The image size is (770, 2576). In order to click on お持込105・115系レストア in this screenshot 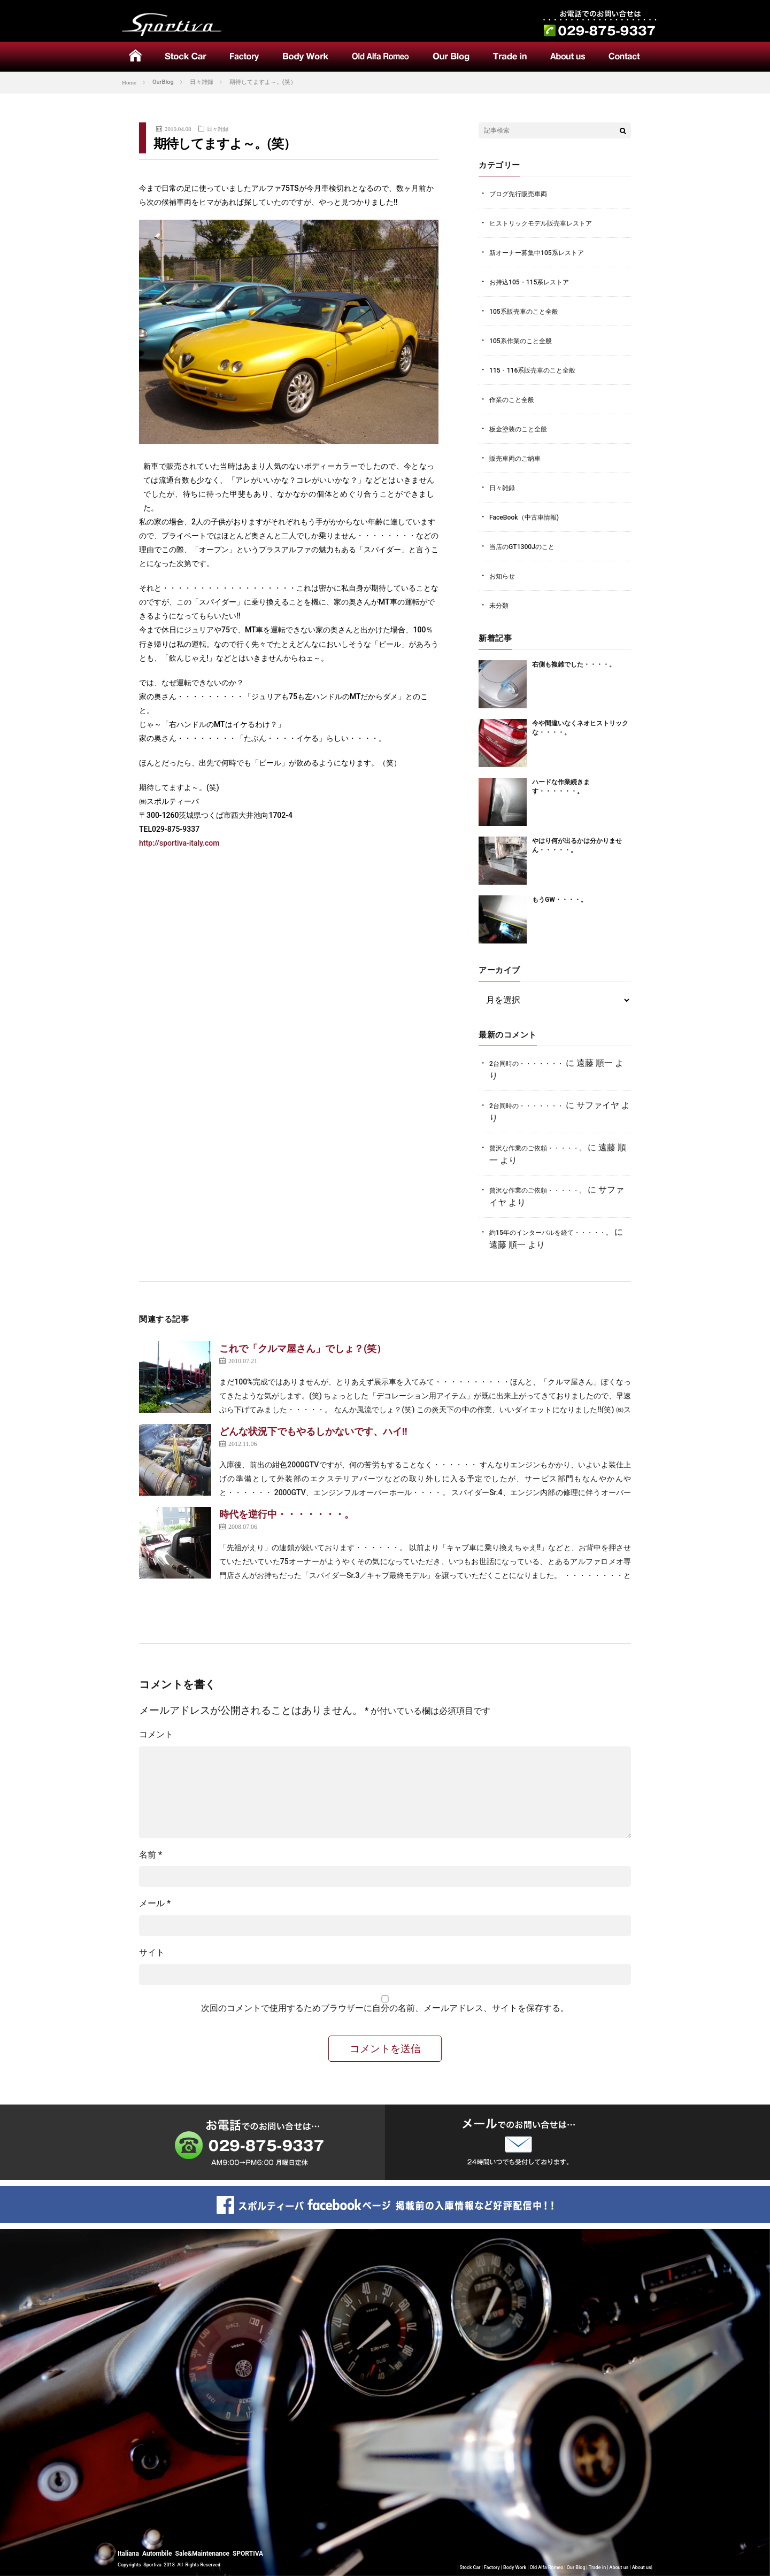, I will do `click(532, 282)`.